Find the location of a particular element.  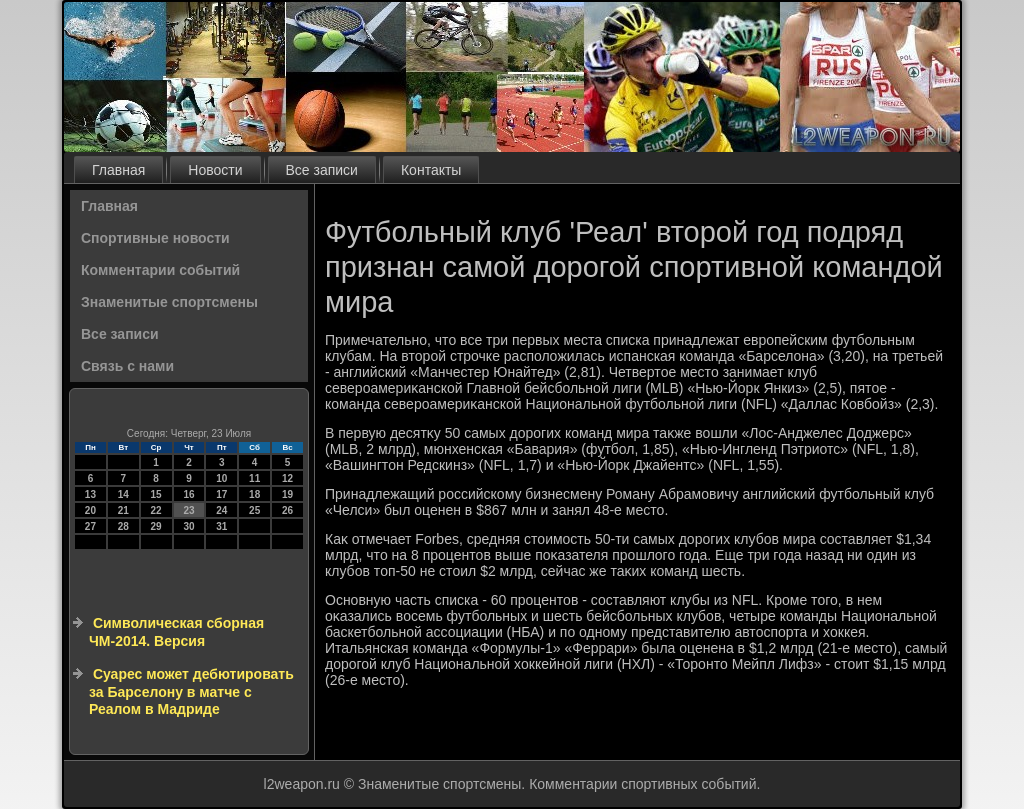

22 is located at coordinates (156, 510).